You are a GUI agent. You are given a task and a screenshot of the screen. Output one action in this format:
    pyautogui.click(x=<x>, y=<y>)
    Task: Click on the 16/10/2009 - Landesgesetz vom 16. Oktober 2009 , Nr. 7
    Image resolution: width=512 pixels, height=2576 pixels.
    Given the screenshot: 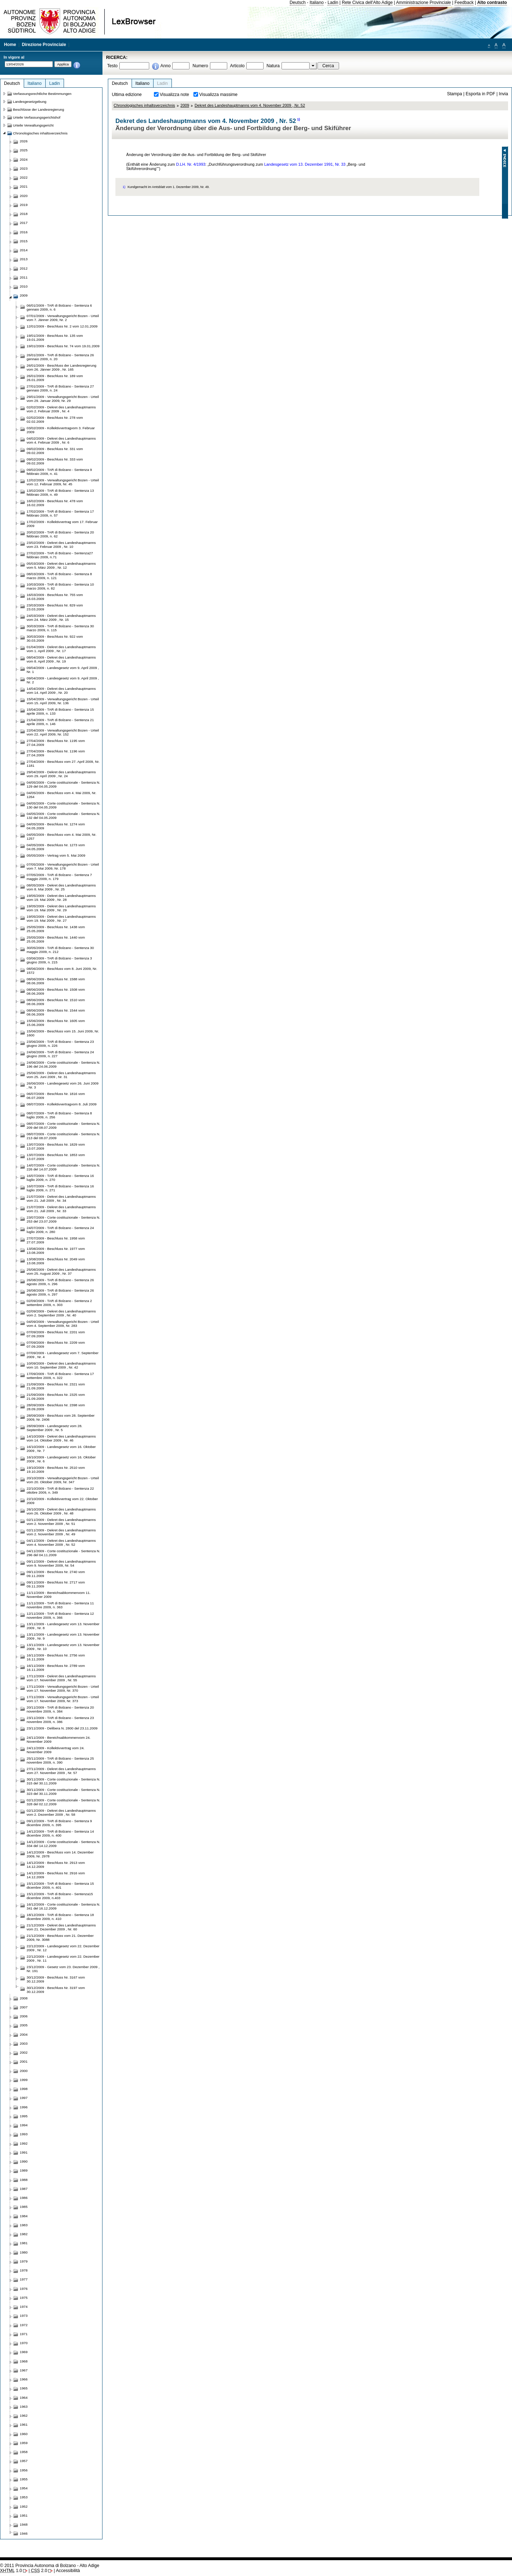 What is the action you would take?
    pyautogui.click(x=61, y=1449)
    